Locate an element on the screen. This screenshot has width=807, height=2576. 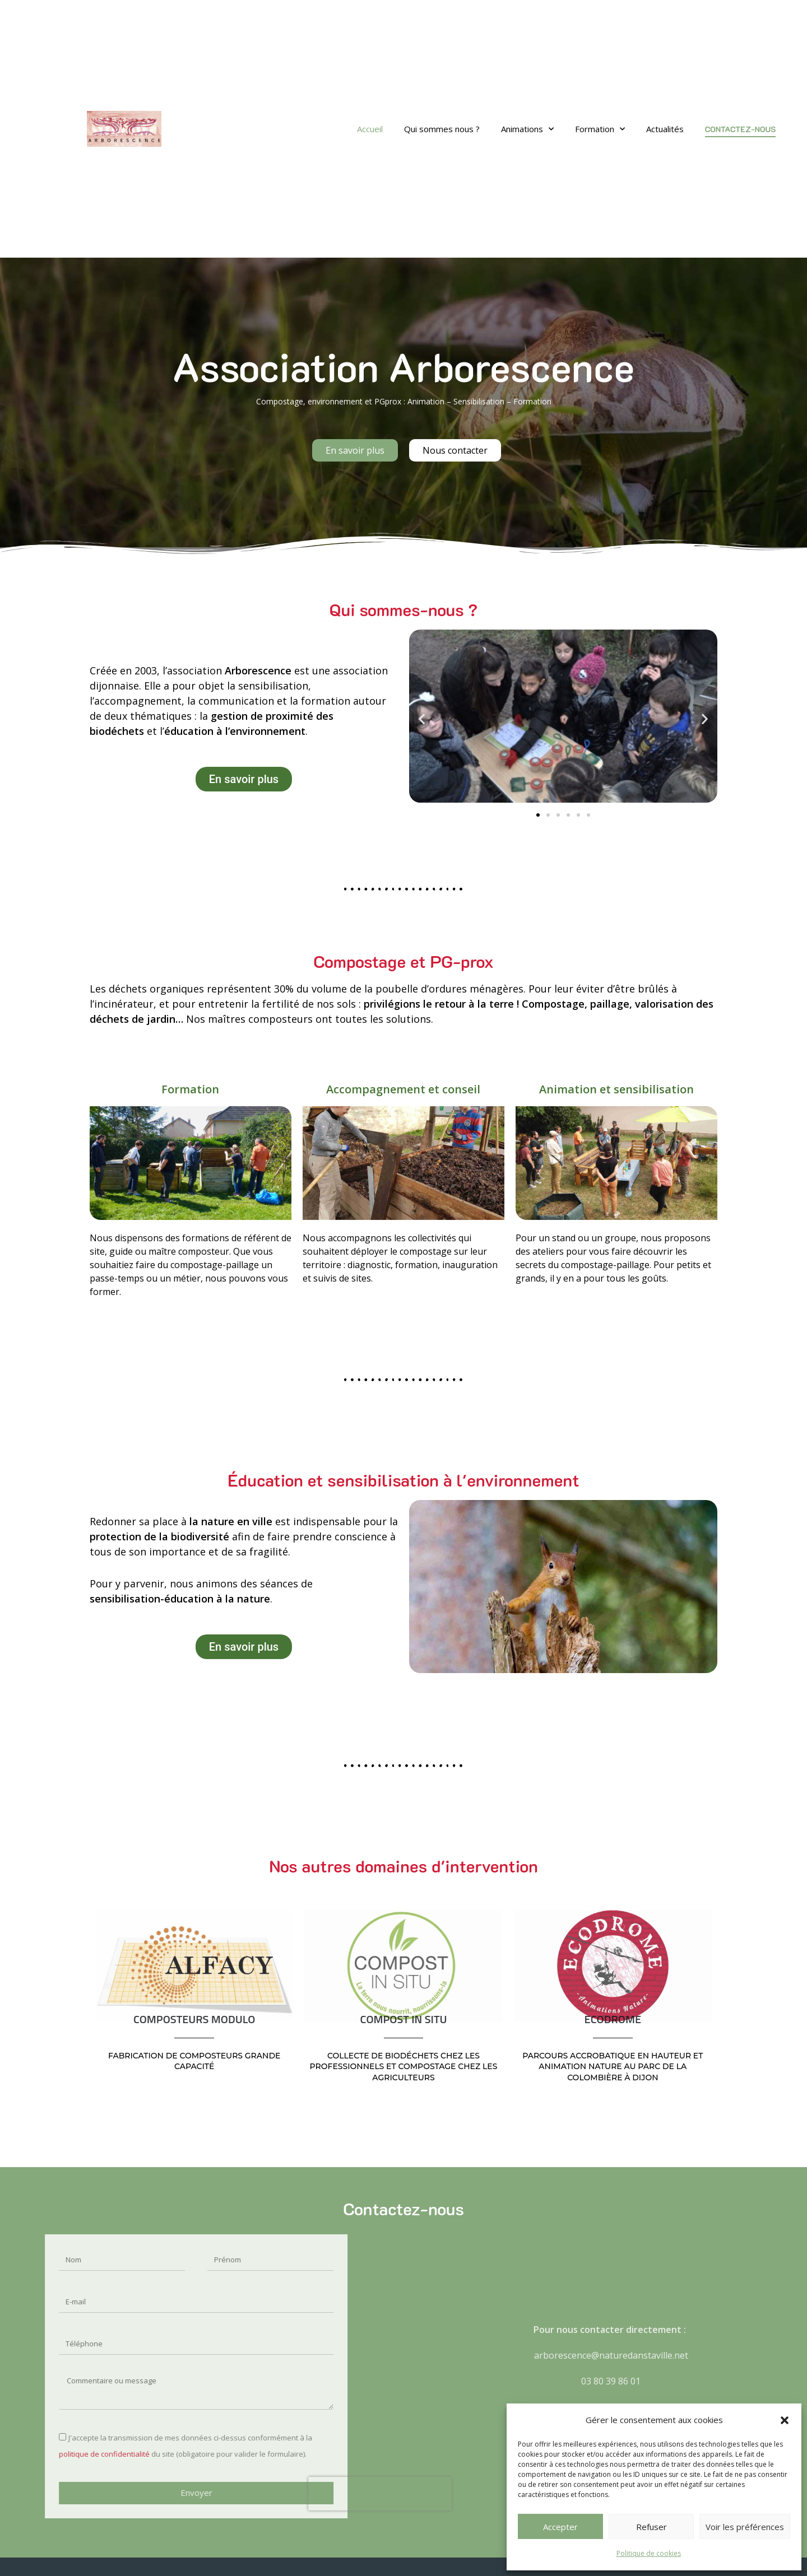
COMPOST IN SITU is located at coordinates (403, 2019).